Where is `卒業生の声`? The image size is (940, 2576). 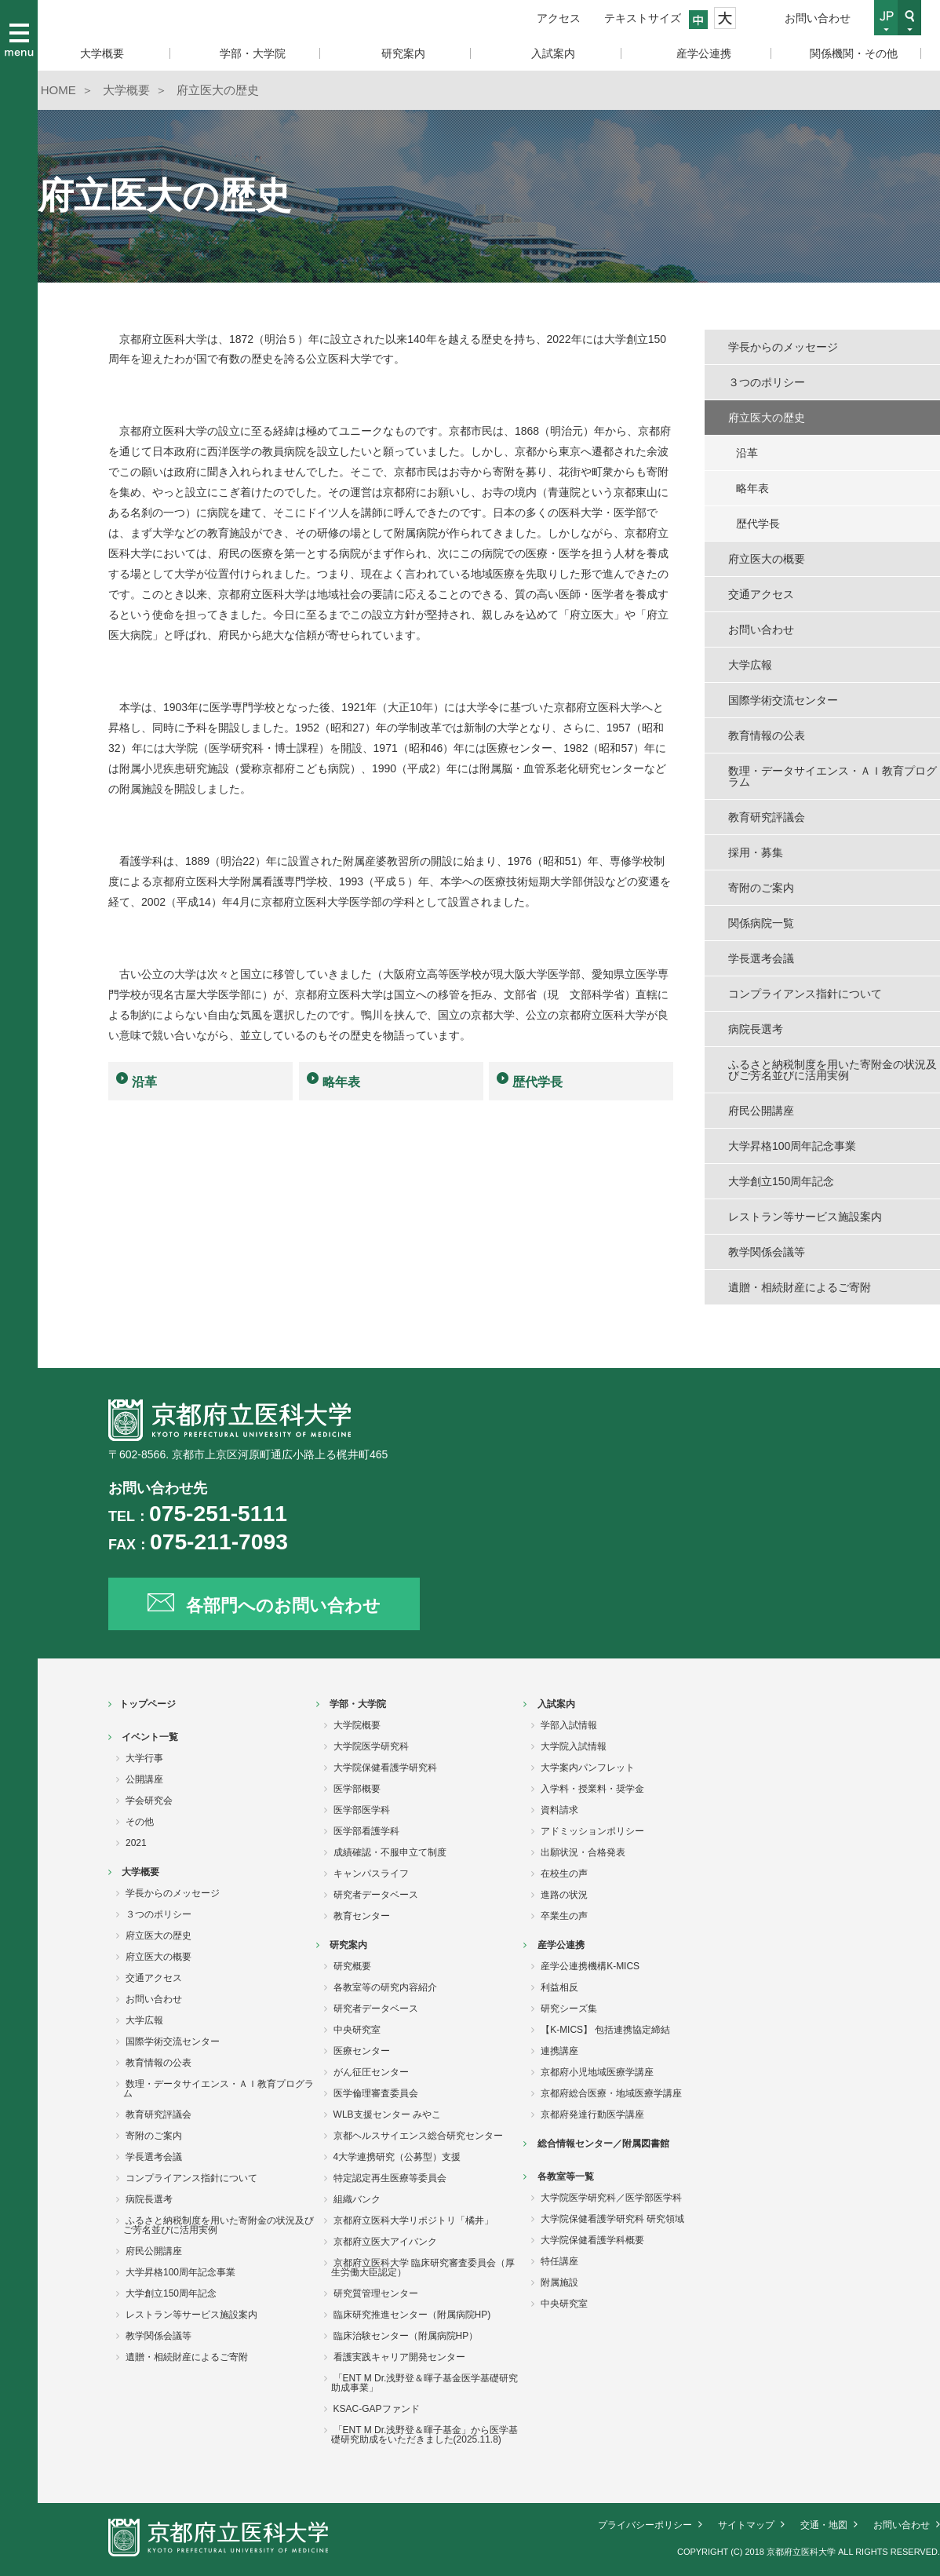 卒業生の声 is located at coordinates (564, 1916).